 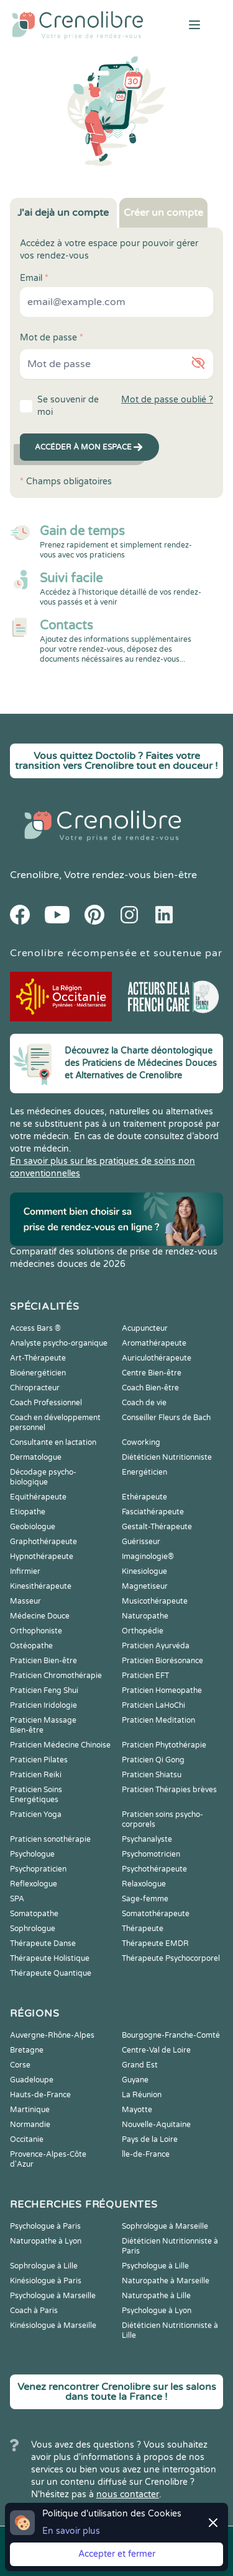 What do you see at coordinates (153, 1705) in the screenshot?
I see `Praticien LaHoChi` at bounding box center [153, 1705].